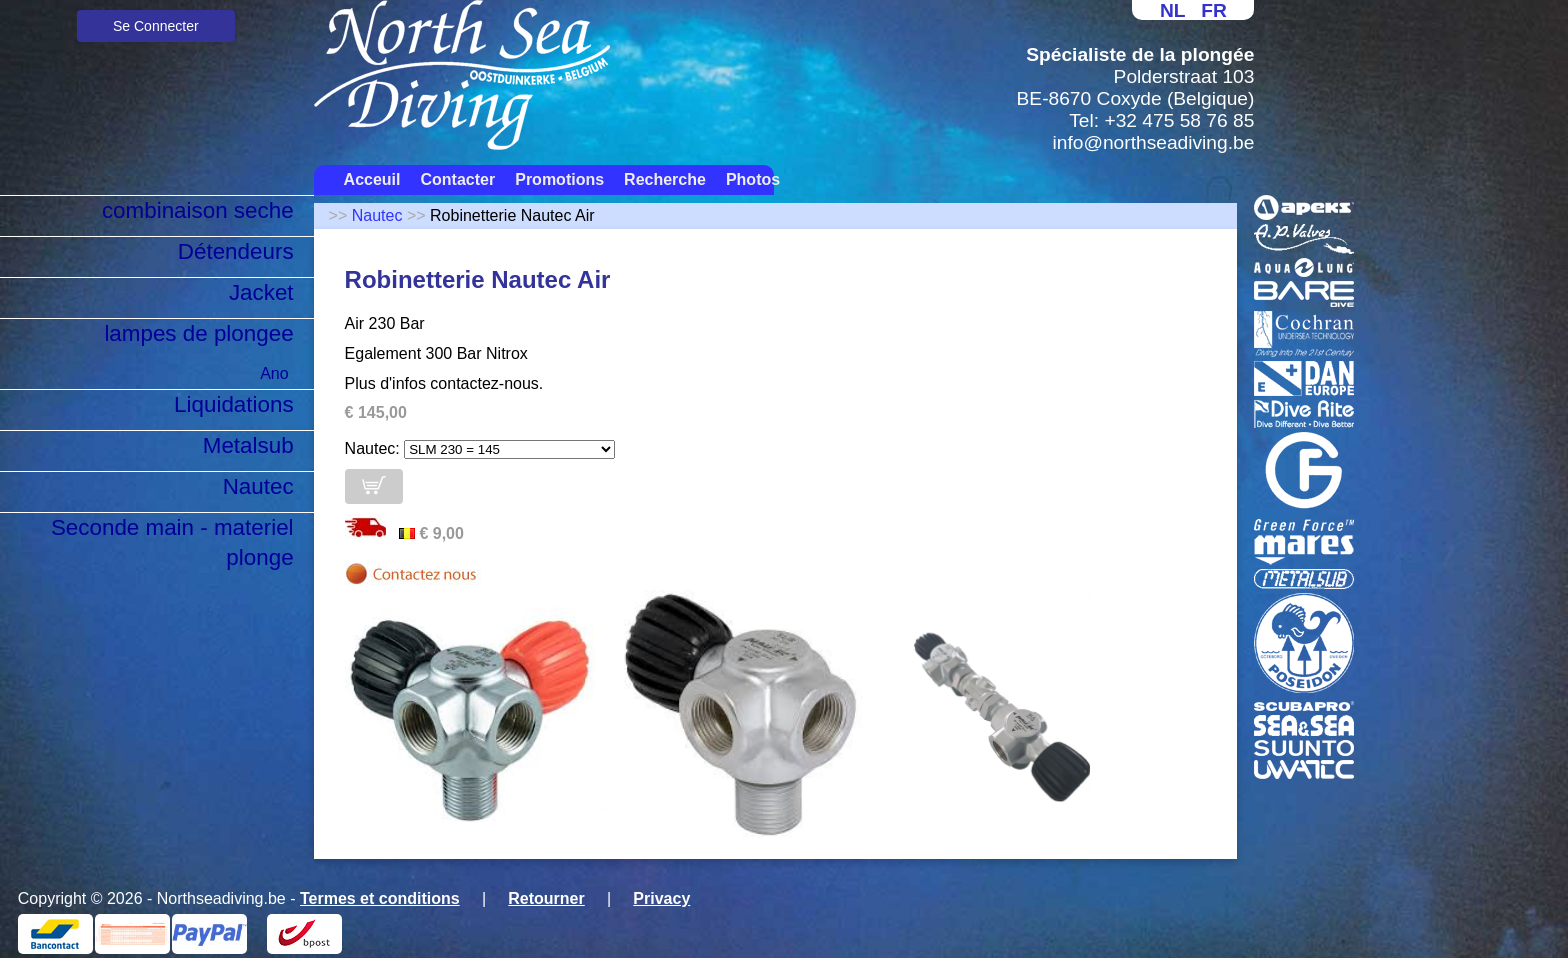 This screenshot has height=958, width=1568. I want to click on Ano, so click(274, 373).